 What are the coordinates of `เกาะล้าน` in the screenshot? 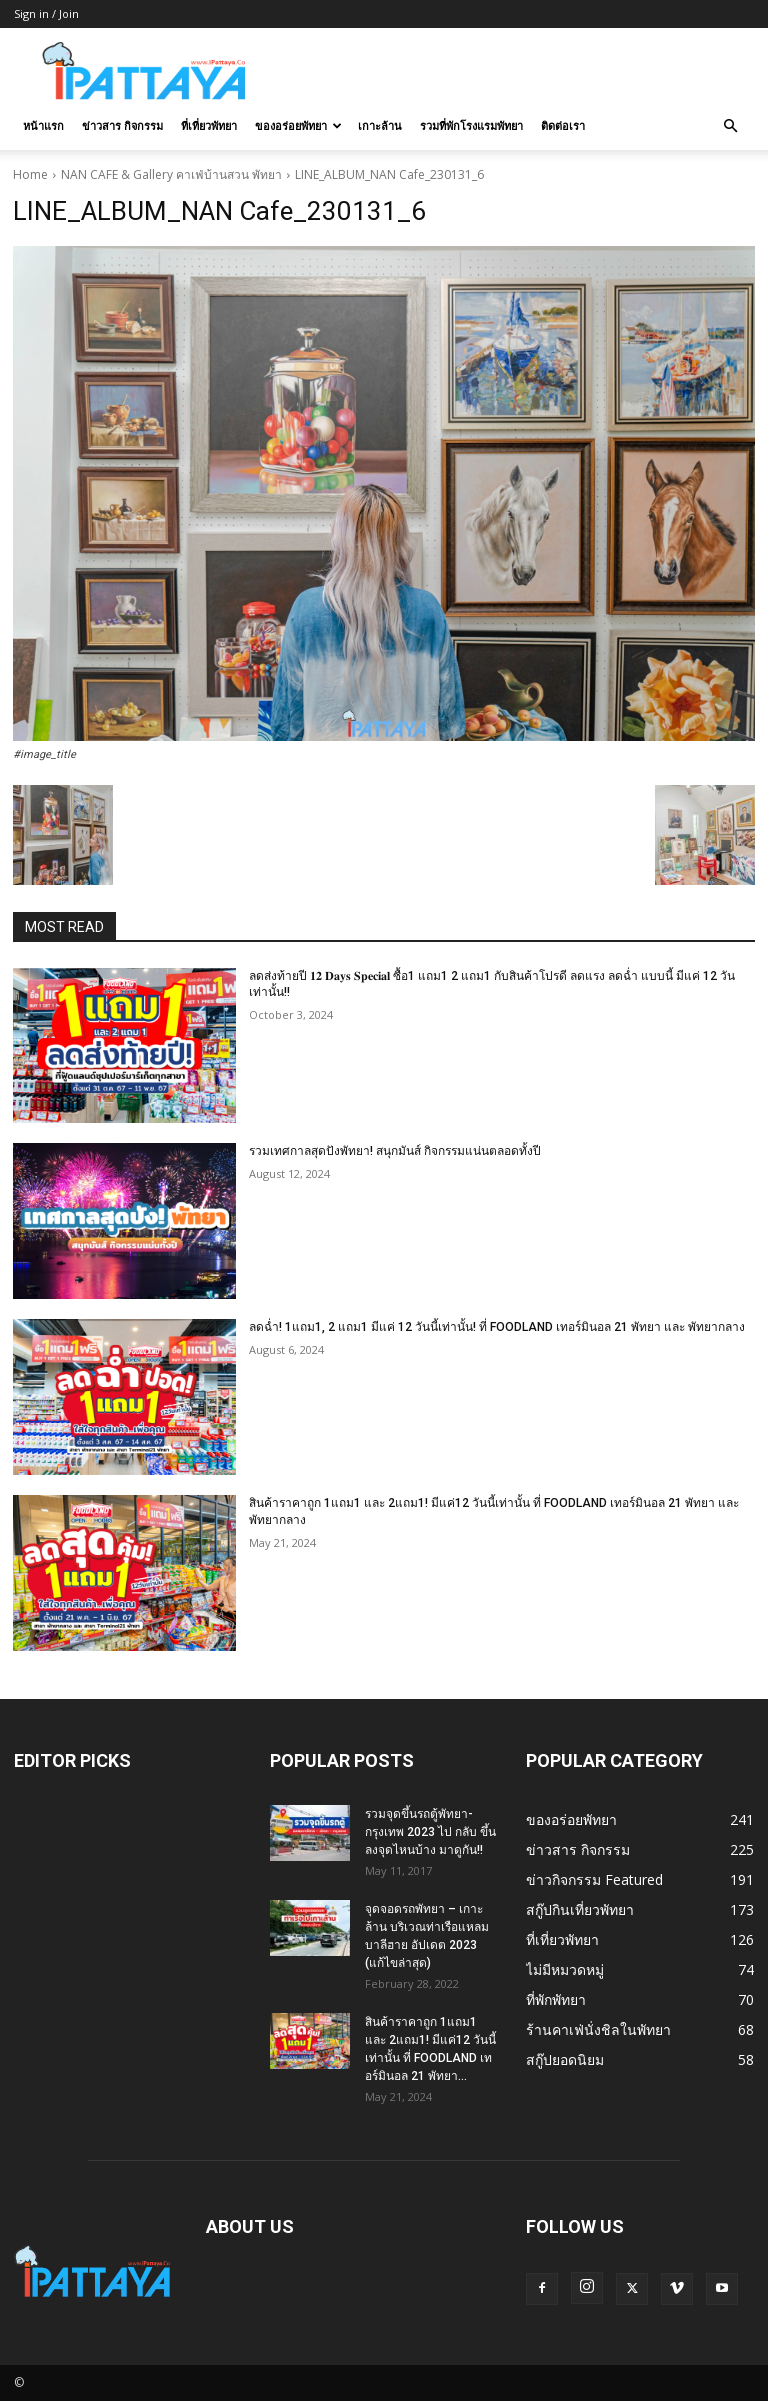 It's located at (380, 125).